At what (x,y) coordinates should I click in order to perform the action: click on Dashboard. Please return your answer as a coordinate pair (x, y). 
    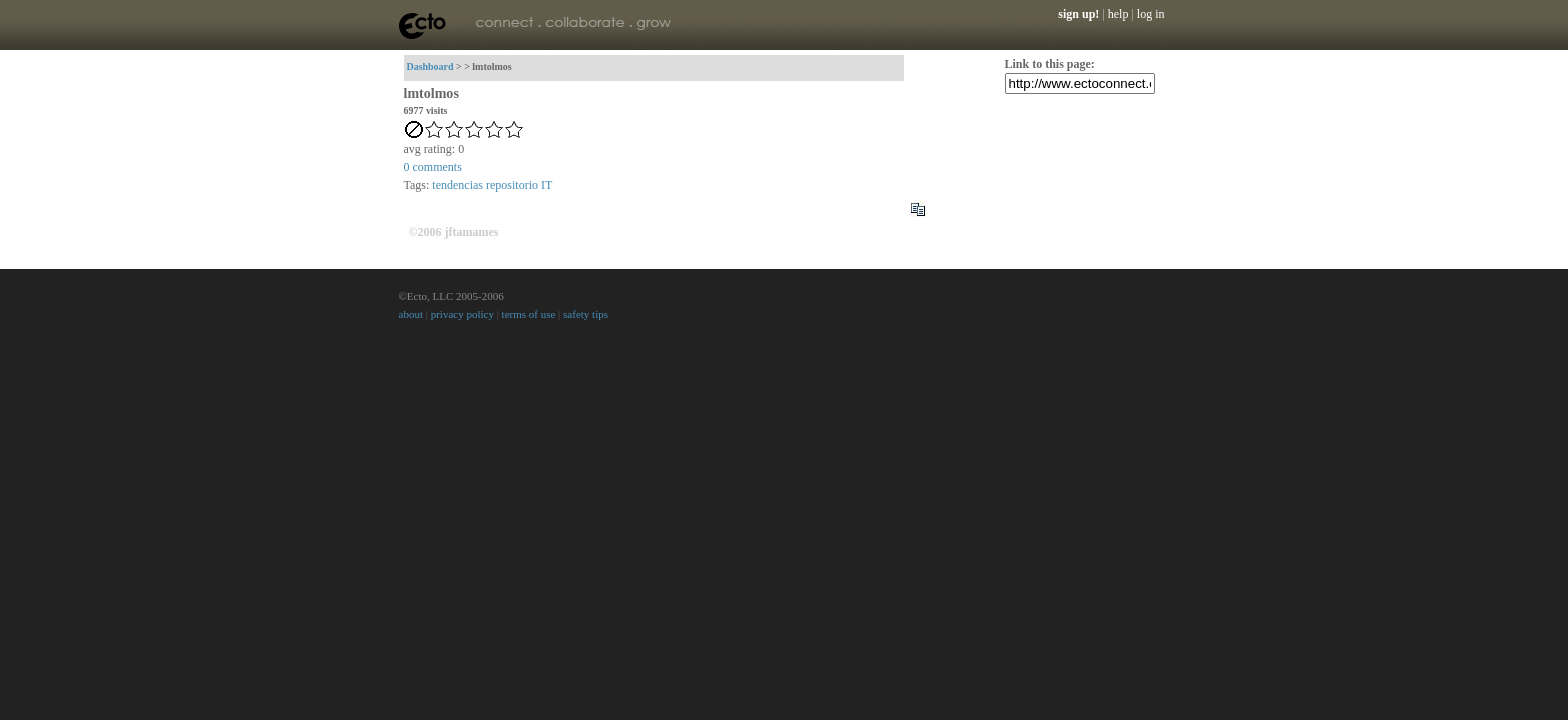
    Looking at the image, I should click on (430, 66).